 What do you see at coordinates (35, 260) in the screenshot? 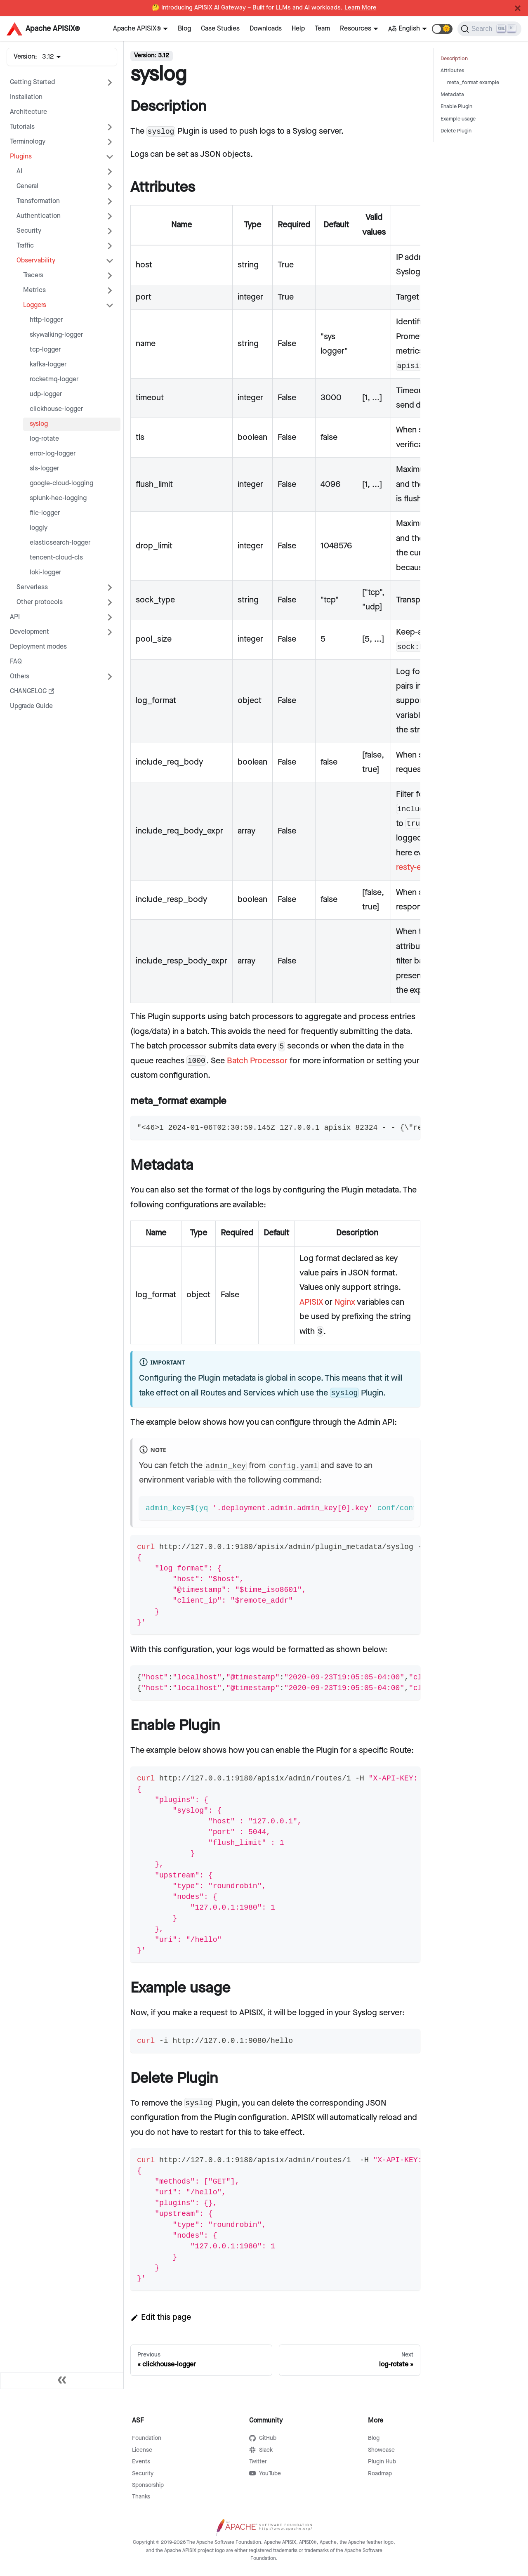
I see `Observability` at bounding box center [35, 260].